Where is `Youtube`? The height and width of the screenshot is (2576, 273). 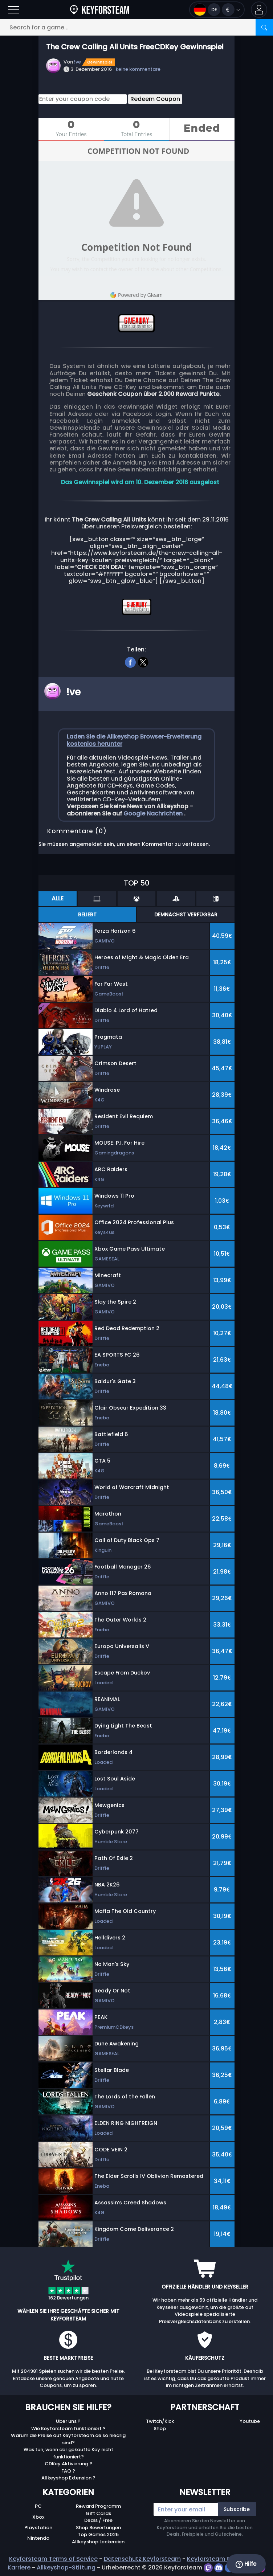 Youtube is located at coordinates (250, 2421).